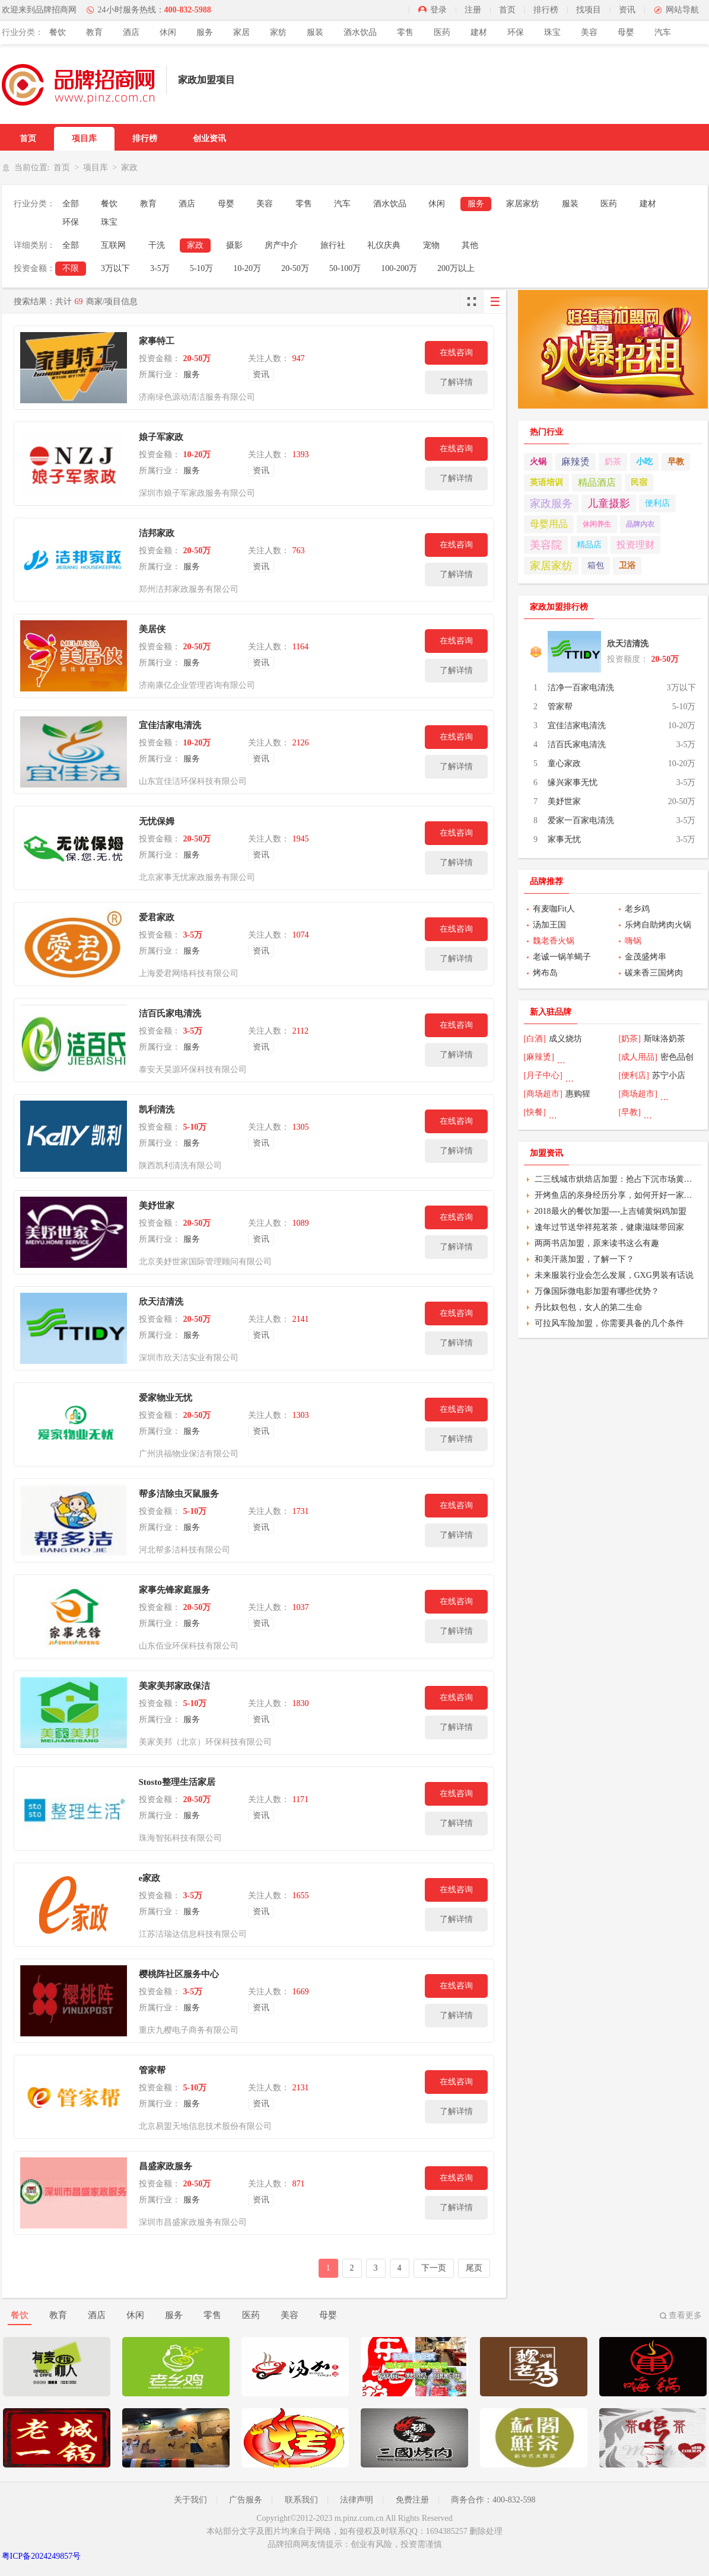 The image size is (709, 2576). I want to click on 资讯, so click(627, 9).